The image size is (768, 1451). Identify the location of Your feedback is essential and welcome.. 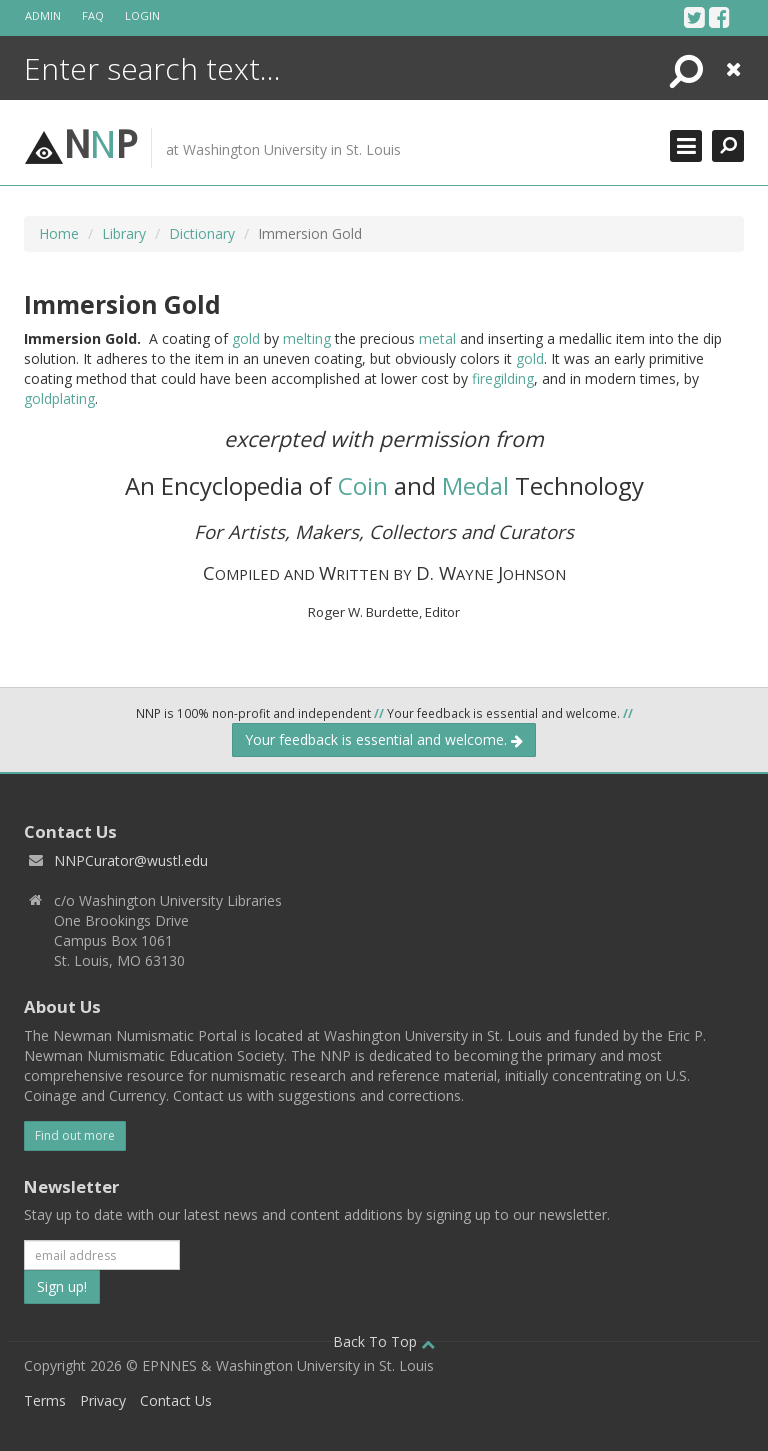
(384, 739).